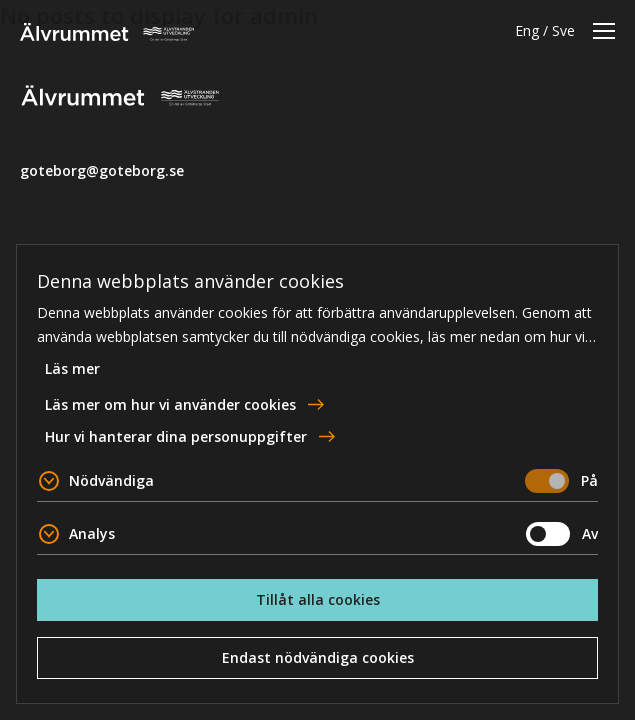  Describe the element at coordinates (563, 30) in the screenshot. I see `Sve` at that location.